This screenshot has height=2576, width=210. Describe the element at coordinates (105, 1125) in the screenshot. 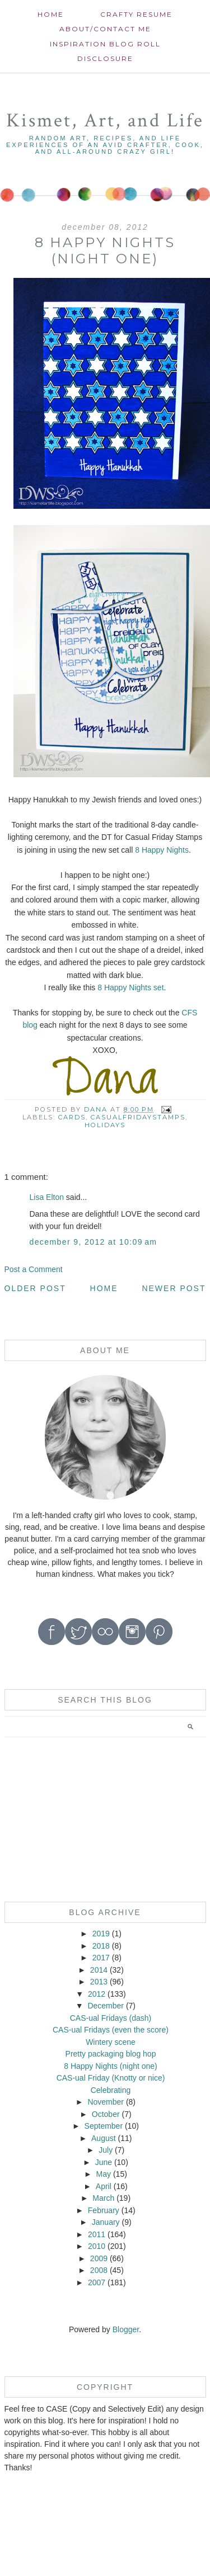

I see `Holidays` at that location.